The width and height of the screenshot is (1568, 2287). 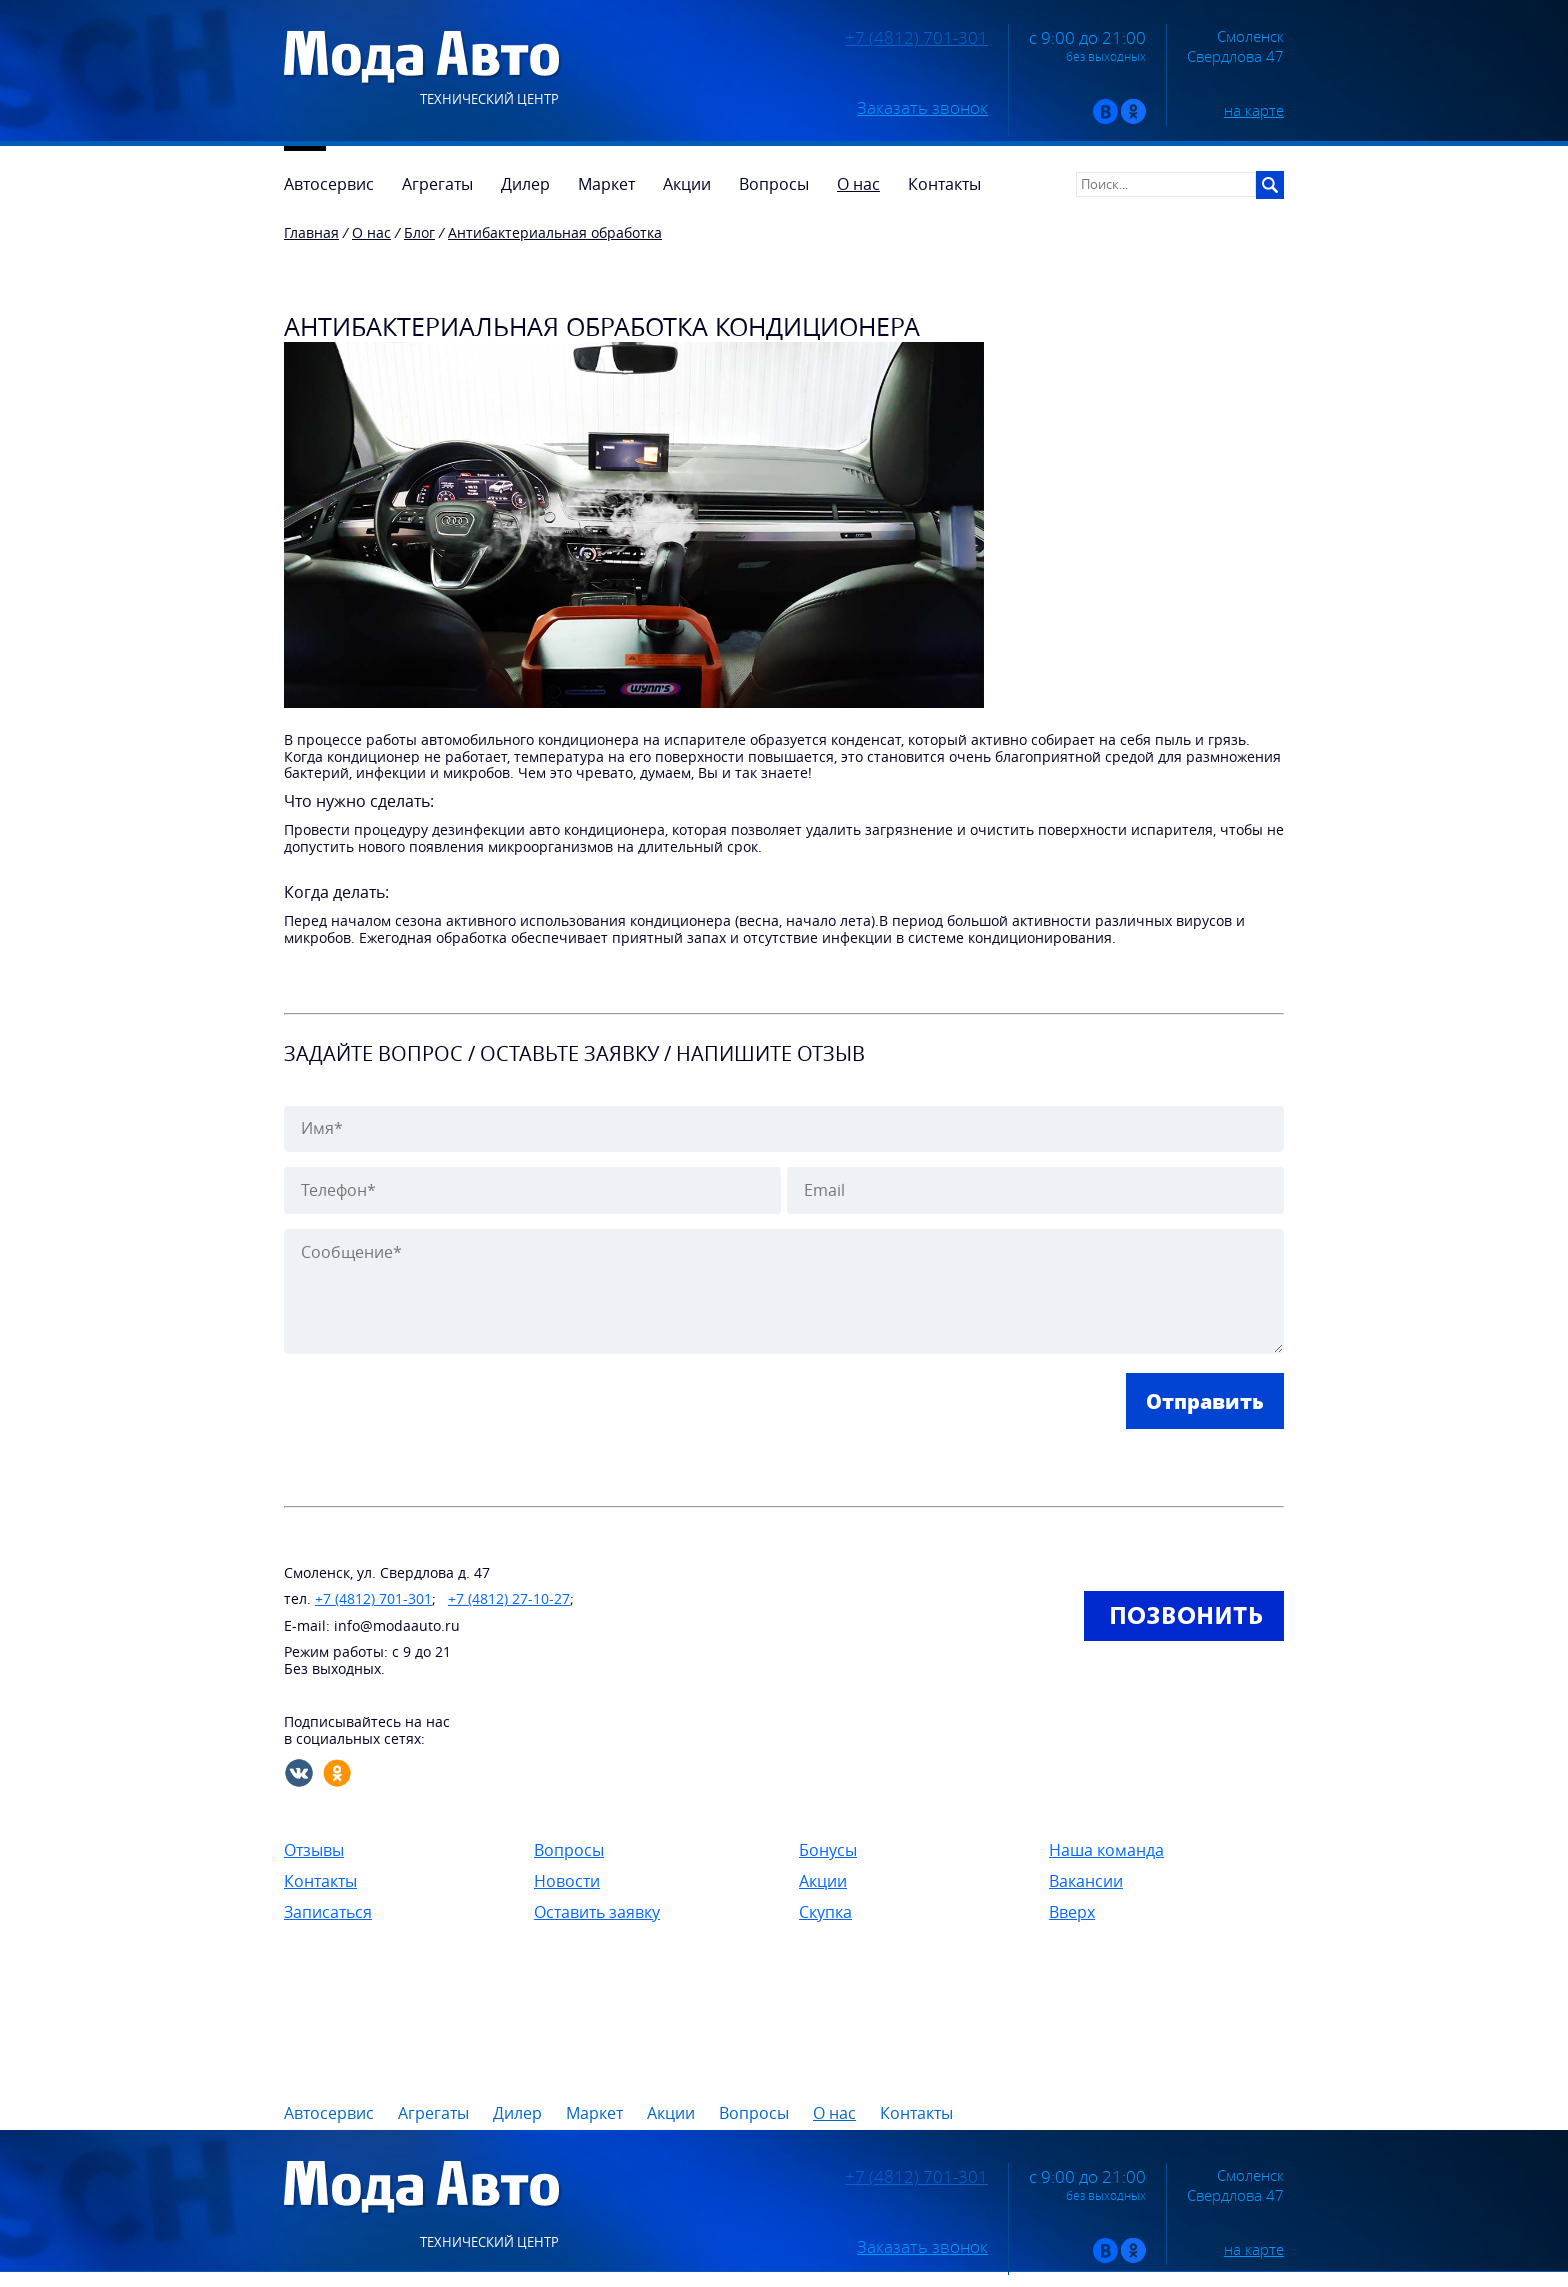 I want to click on Вверх, so click(x=1072, y=1912).